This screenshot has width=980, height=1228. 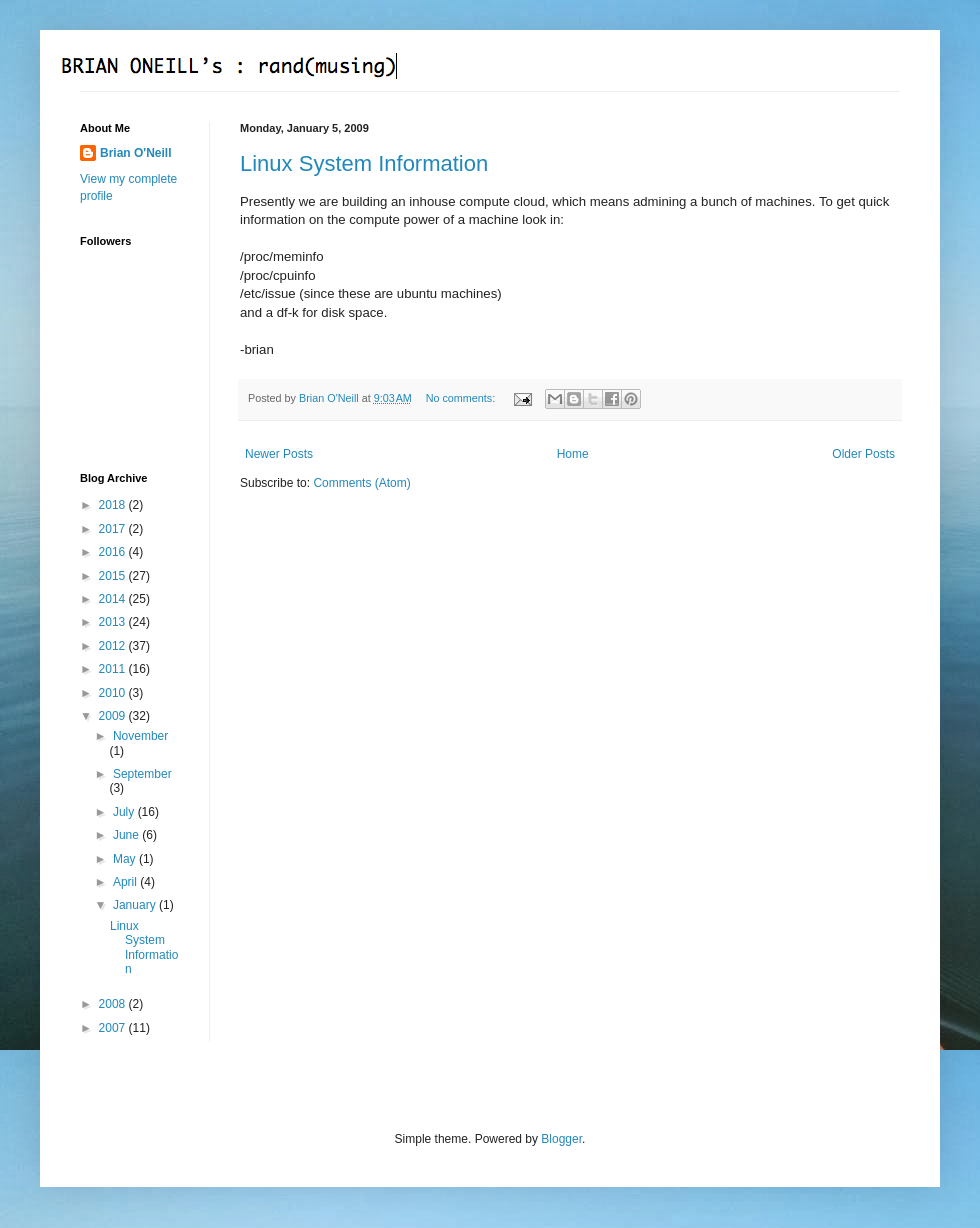 I want to click on 2018, so click(x=114, y=505).